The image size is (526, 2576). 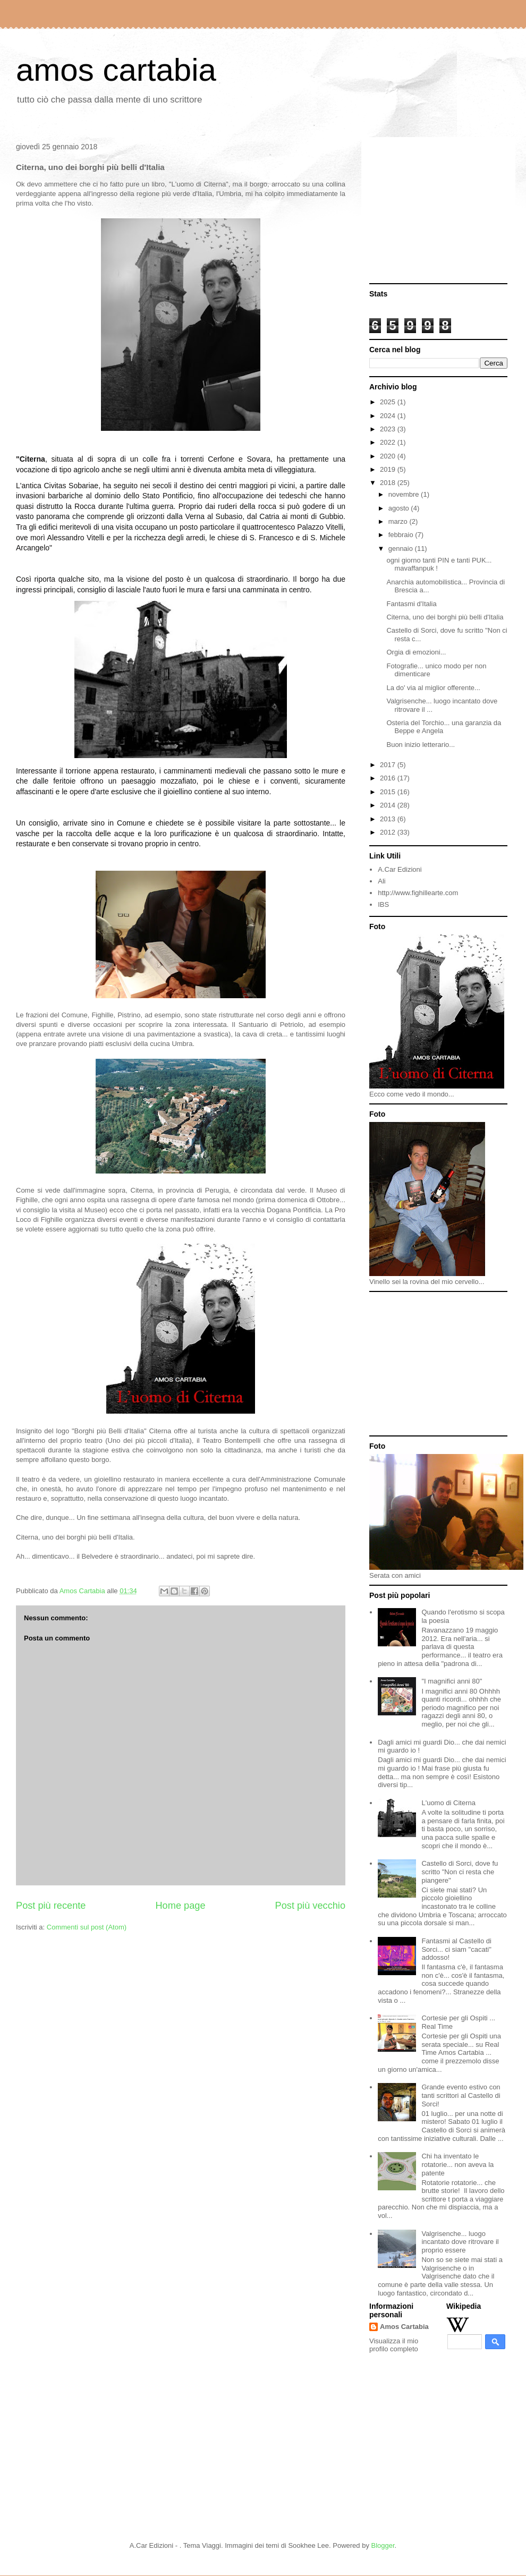 I want to click on 2012, so click(x=388, y=832).